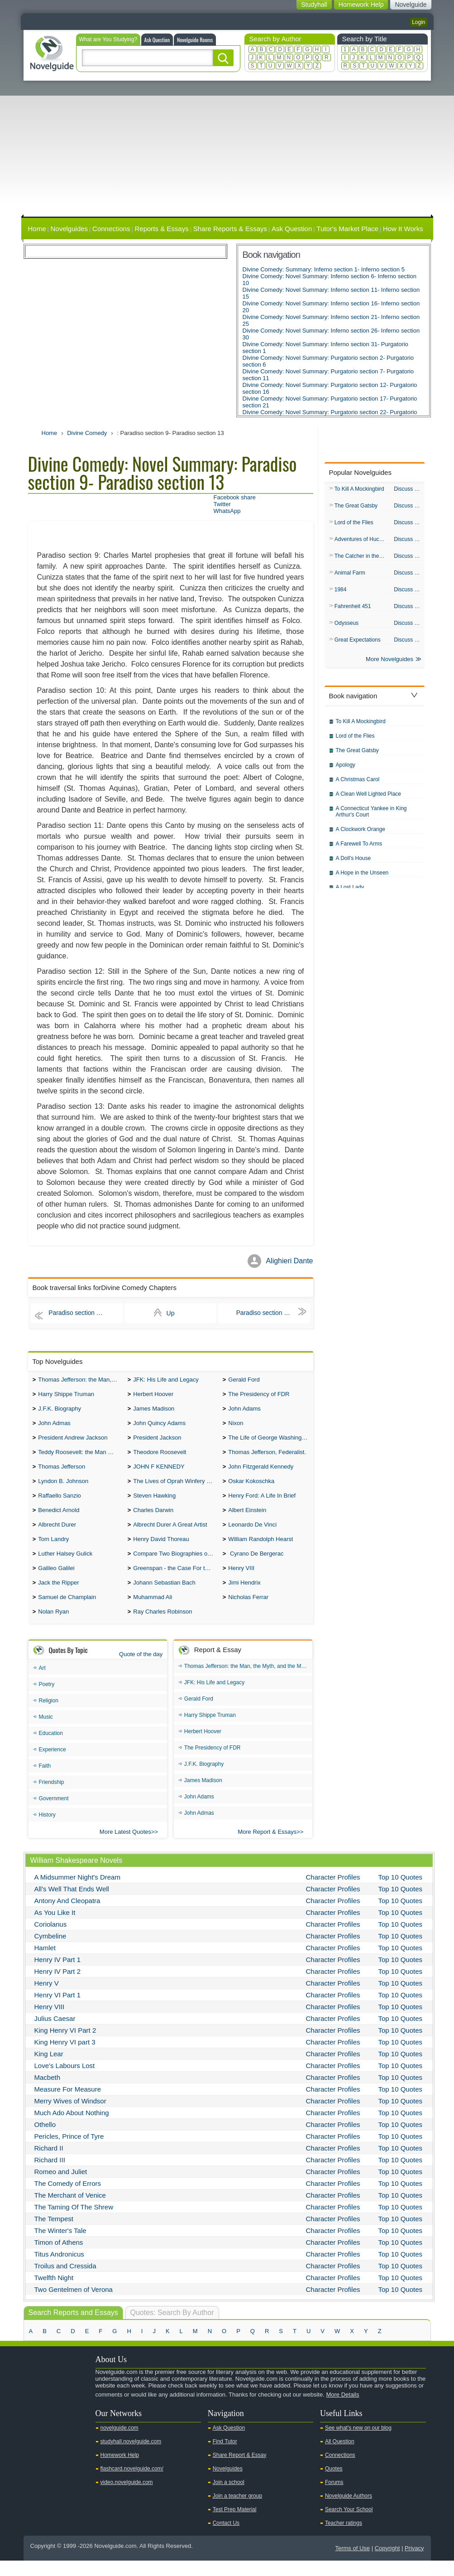  I want to click on Titus Andronicus, so click(59, 2269).